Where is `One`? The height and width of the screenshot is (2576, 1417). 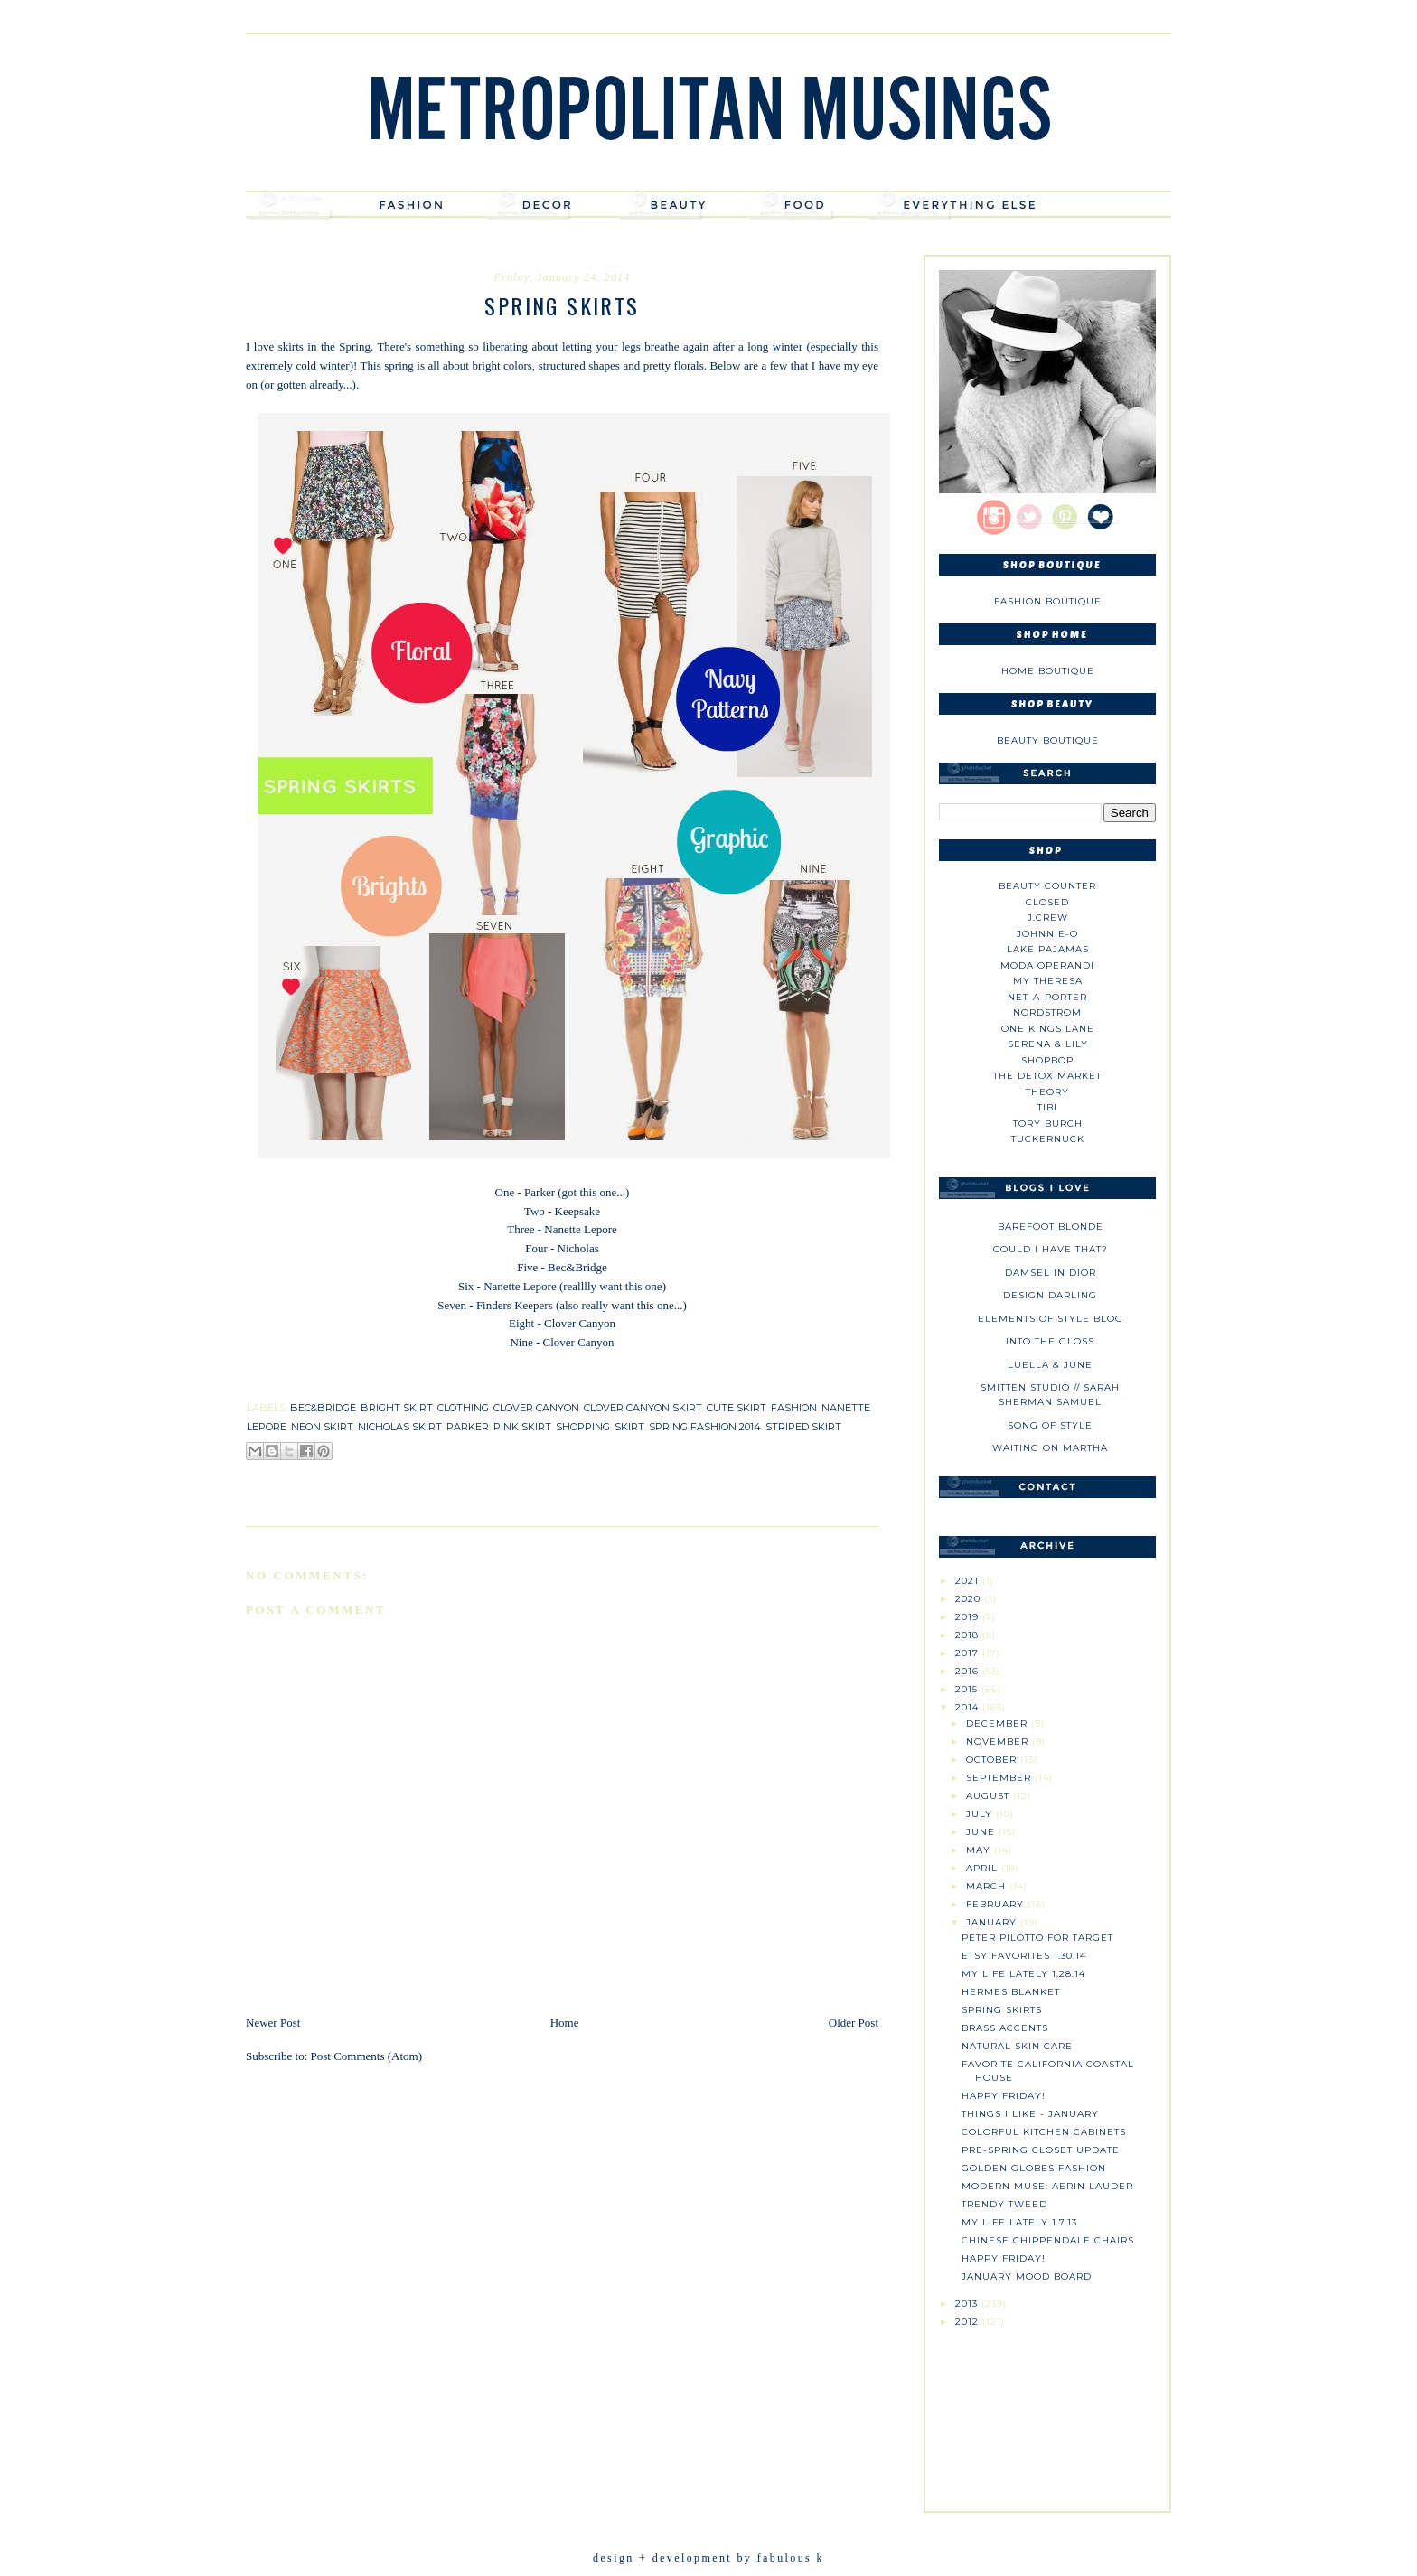
One is located at coordinates (505, 1192).